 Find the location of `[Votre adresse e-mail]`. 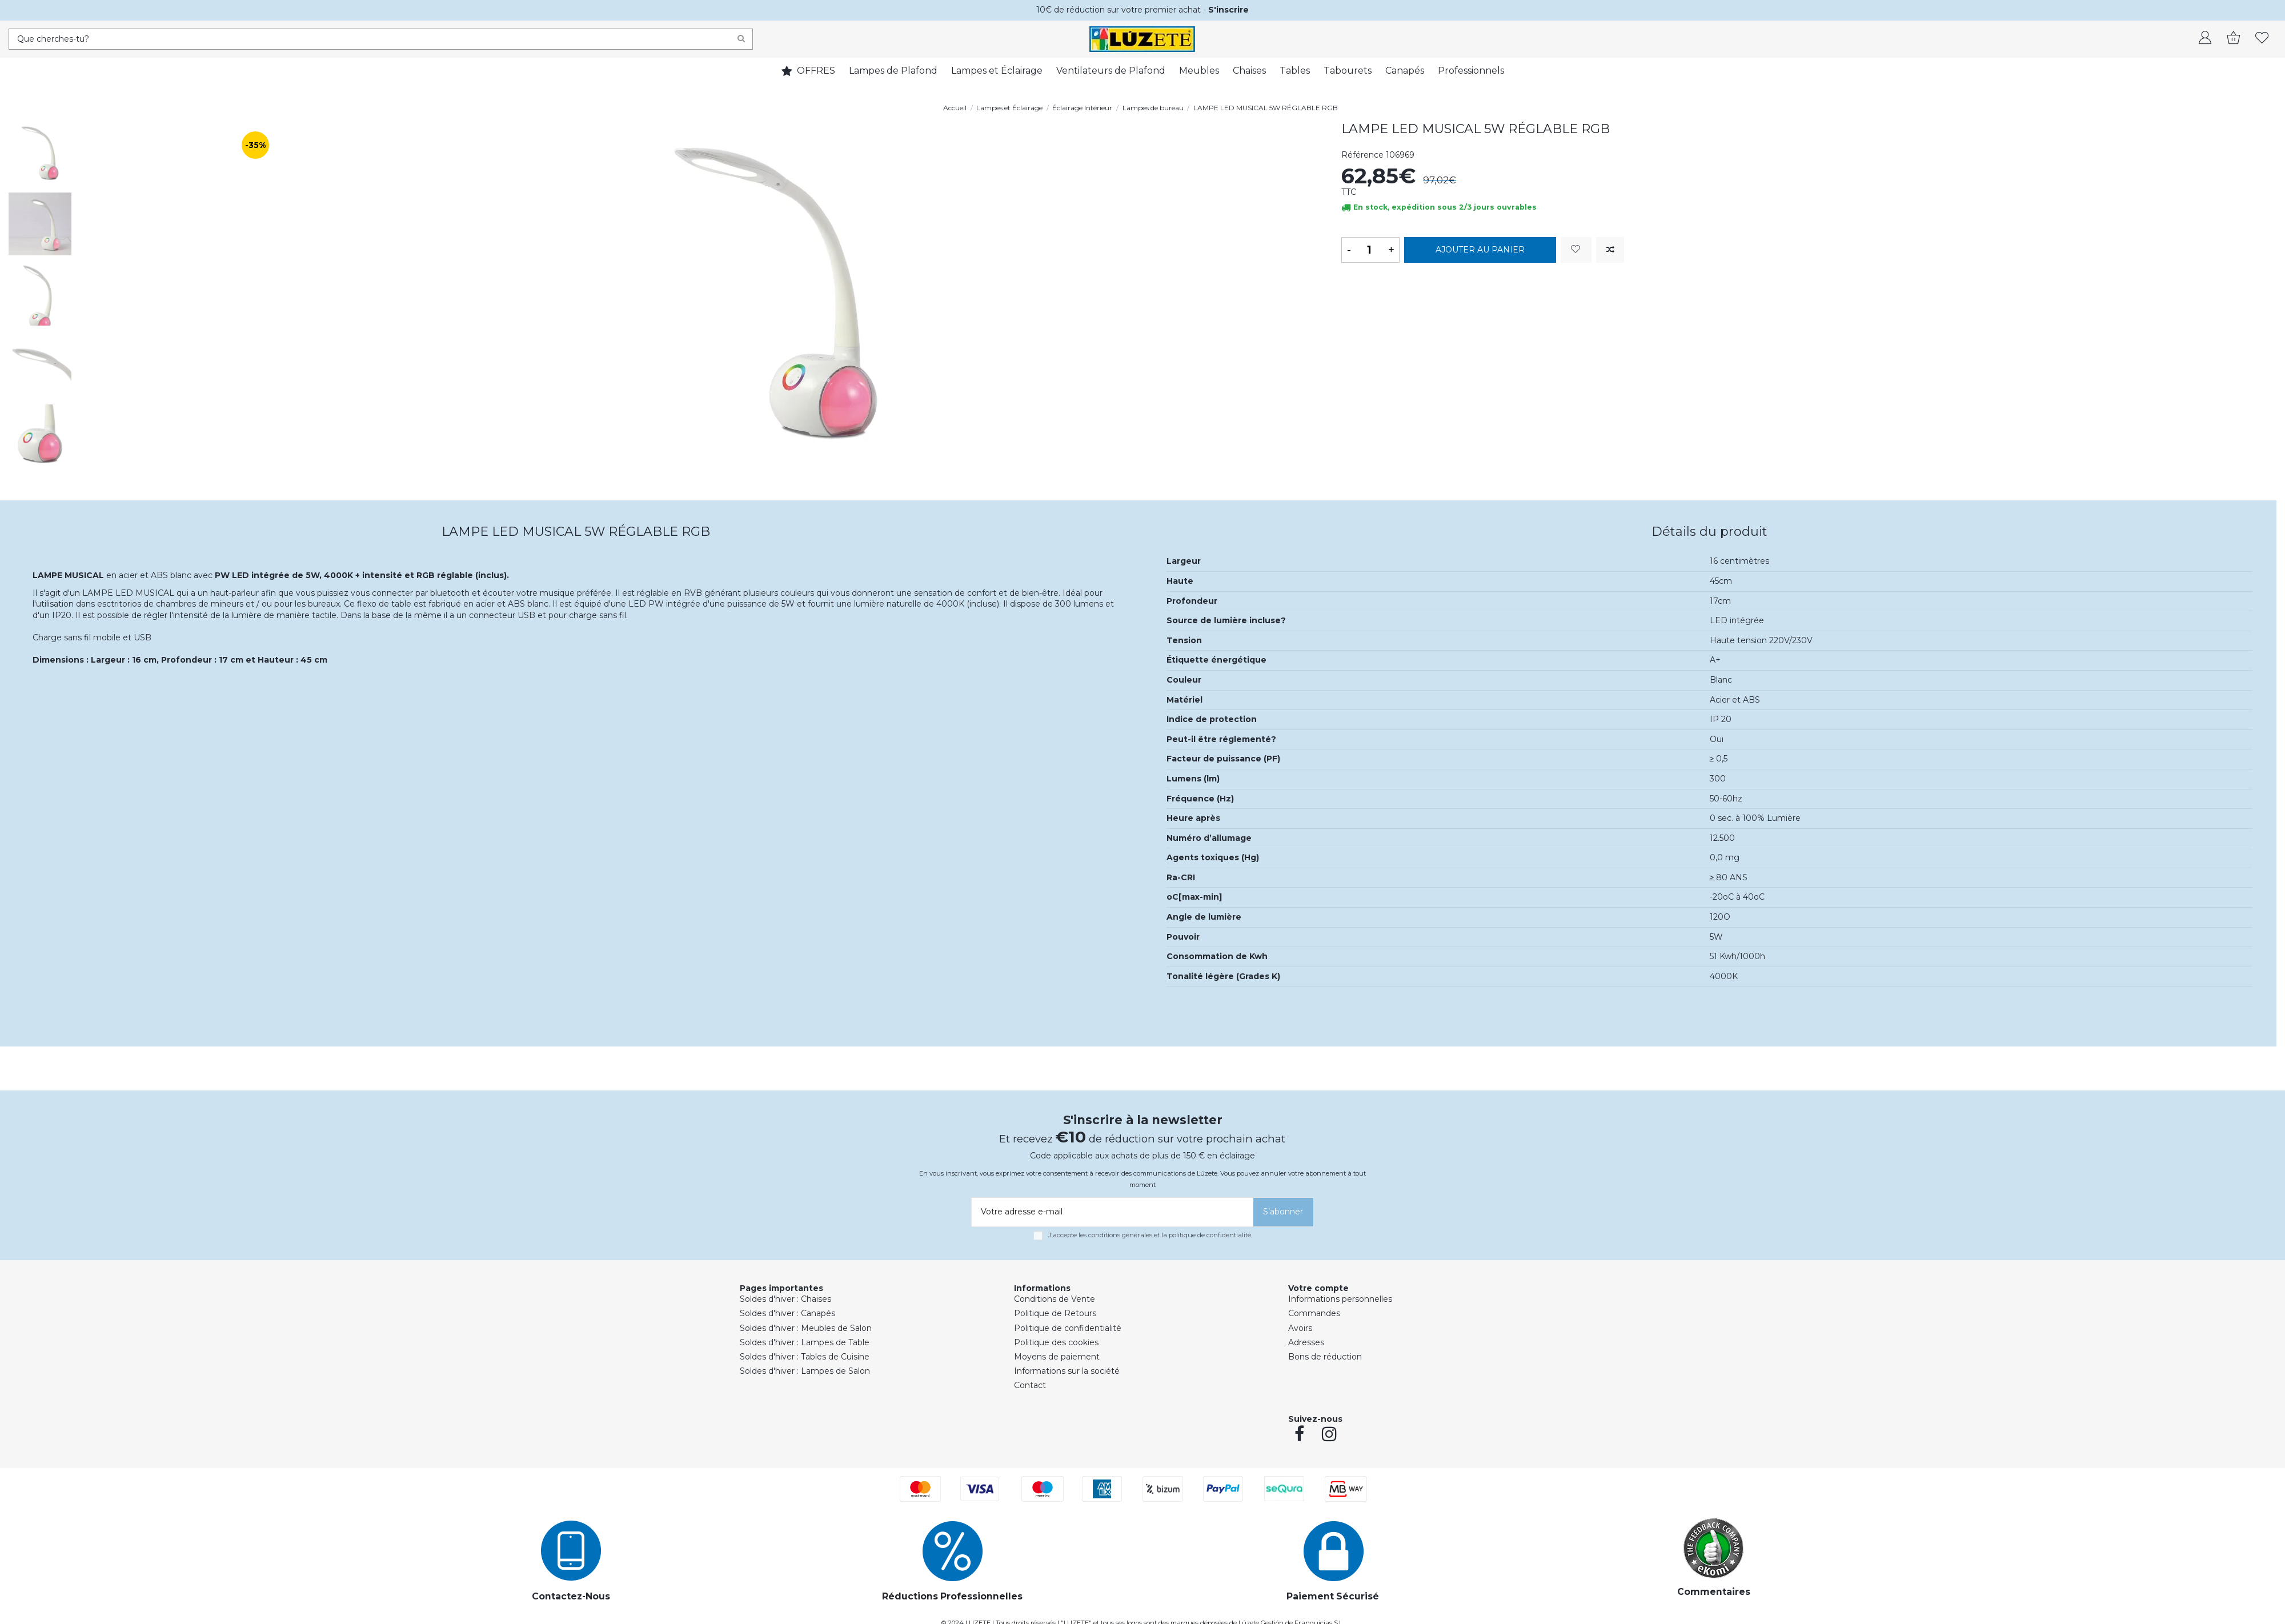

[Votre adresse e-mail] is located at coordinates (1110, 1212).